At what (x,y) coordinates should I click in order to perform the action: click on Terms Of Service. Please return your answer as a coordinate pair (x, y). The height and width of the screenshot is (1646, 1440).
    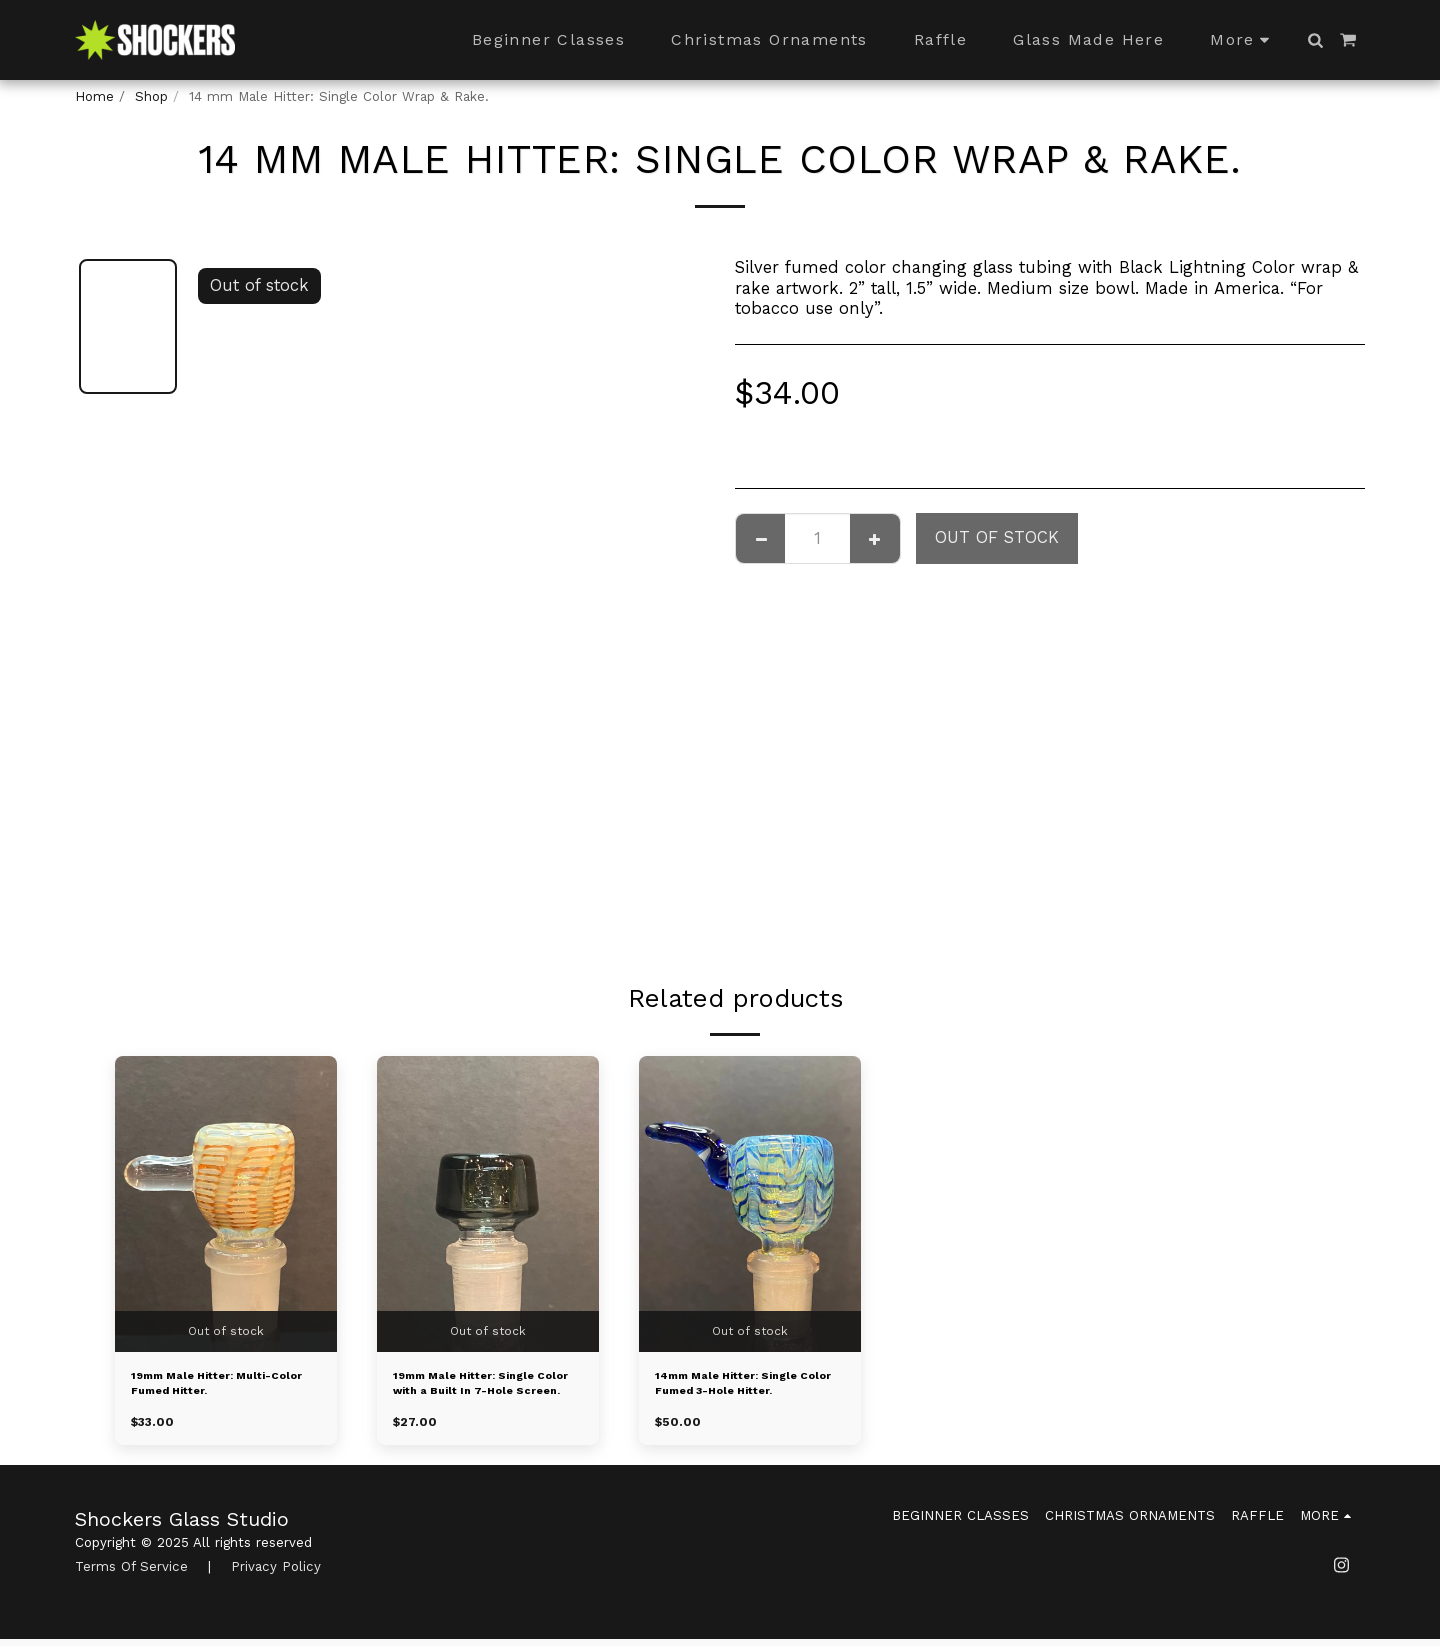
    Looking at the image, I should click on (131, 1574).